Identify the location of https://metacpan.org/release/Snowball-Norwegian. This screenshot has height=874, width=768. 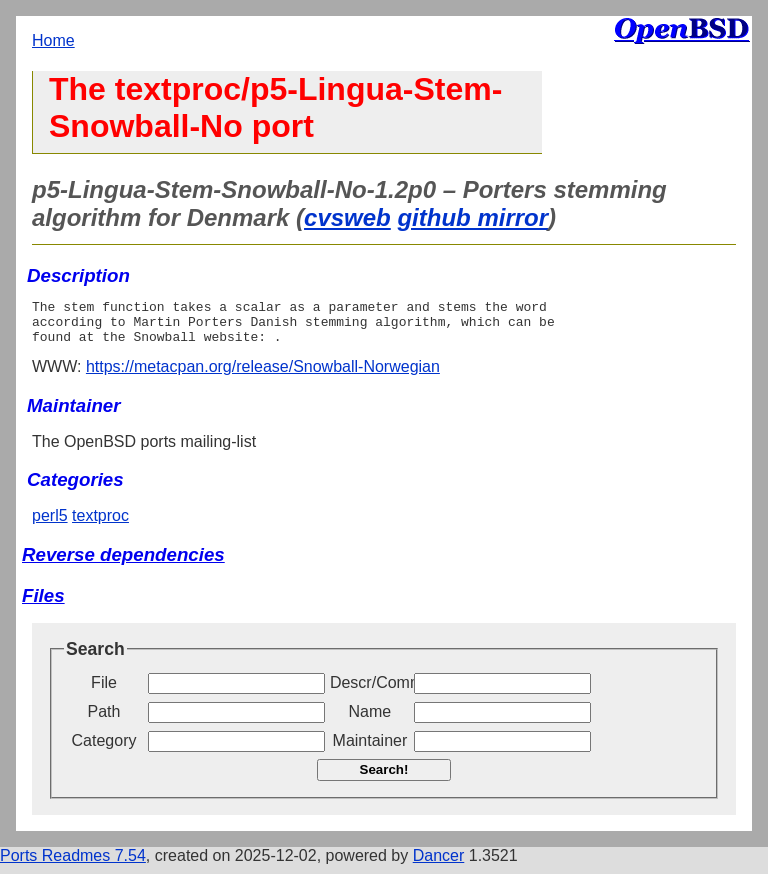
(263, 375).